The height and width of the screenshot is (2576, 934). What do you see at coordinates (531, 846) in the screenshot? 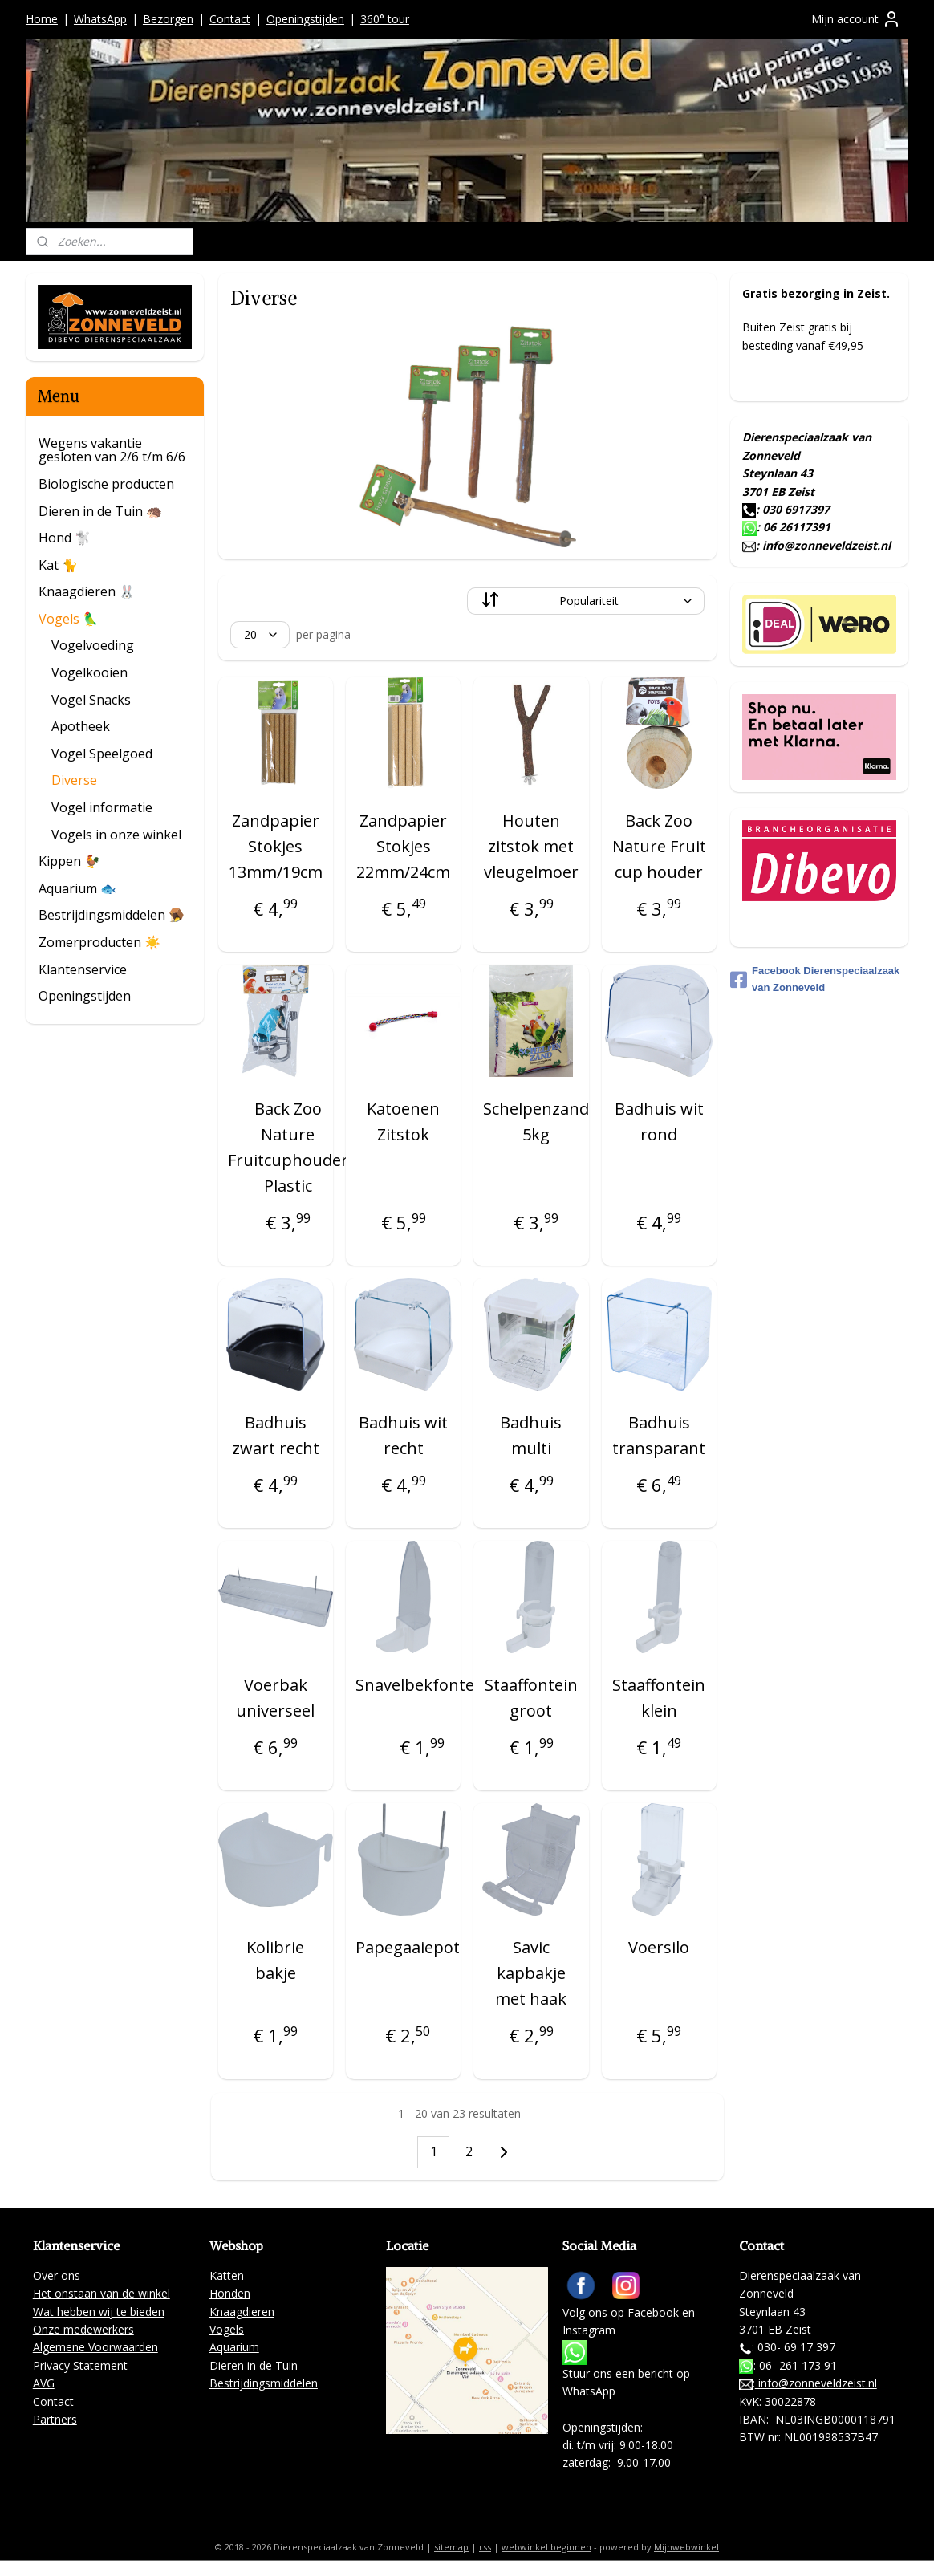
I see `Houten zitstok met vleugelmoer` at bounding box center [531, 846].